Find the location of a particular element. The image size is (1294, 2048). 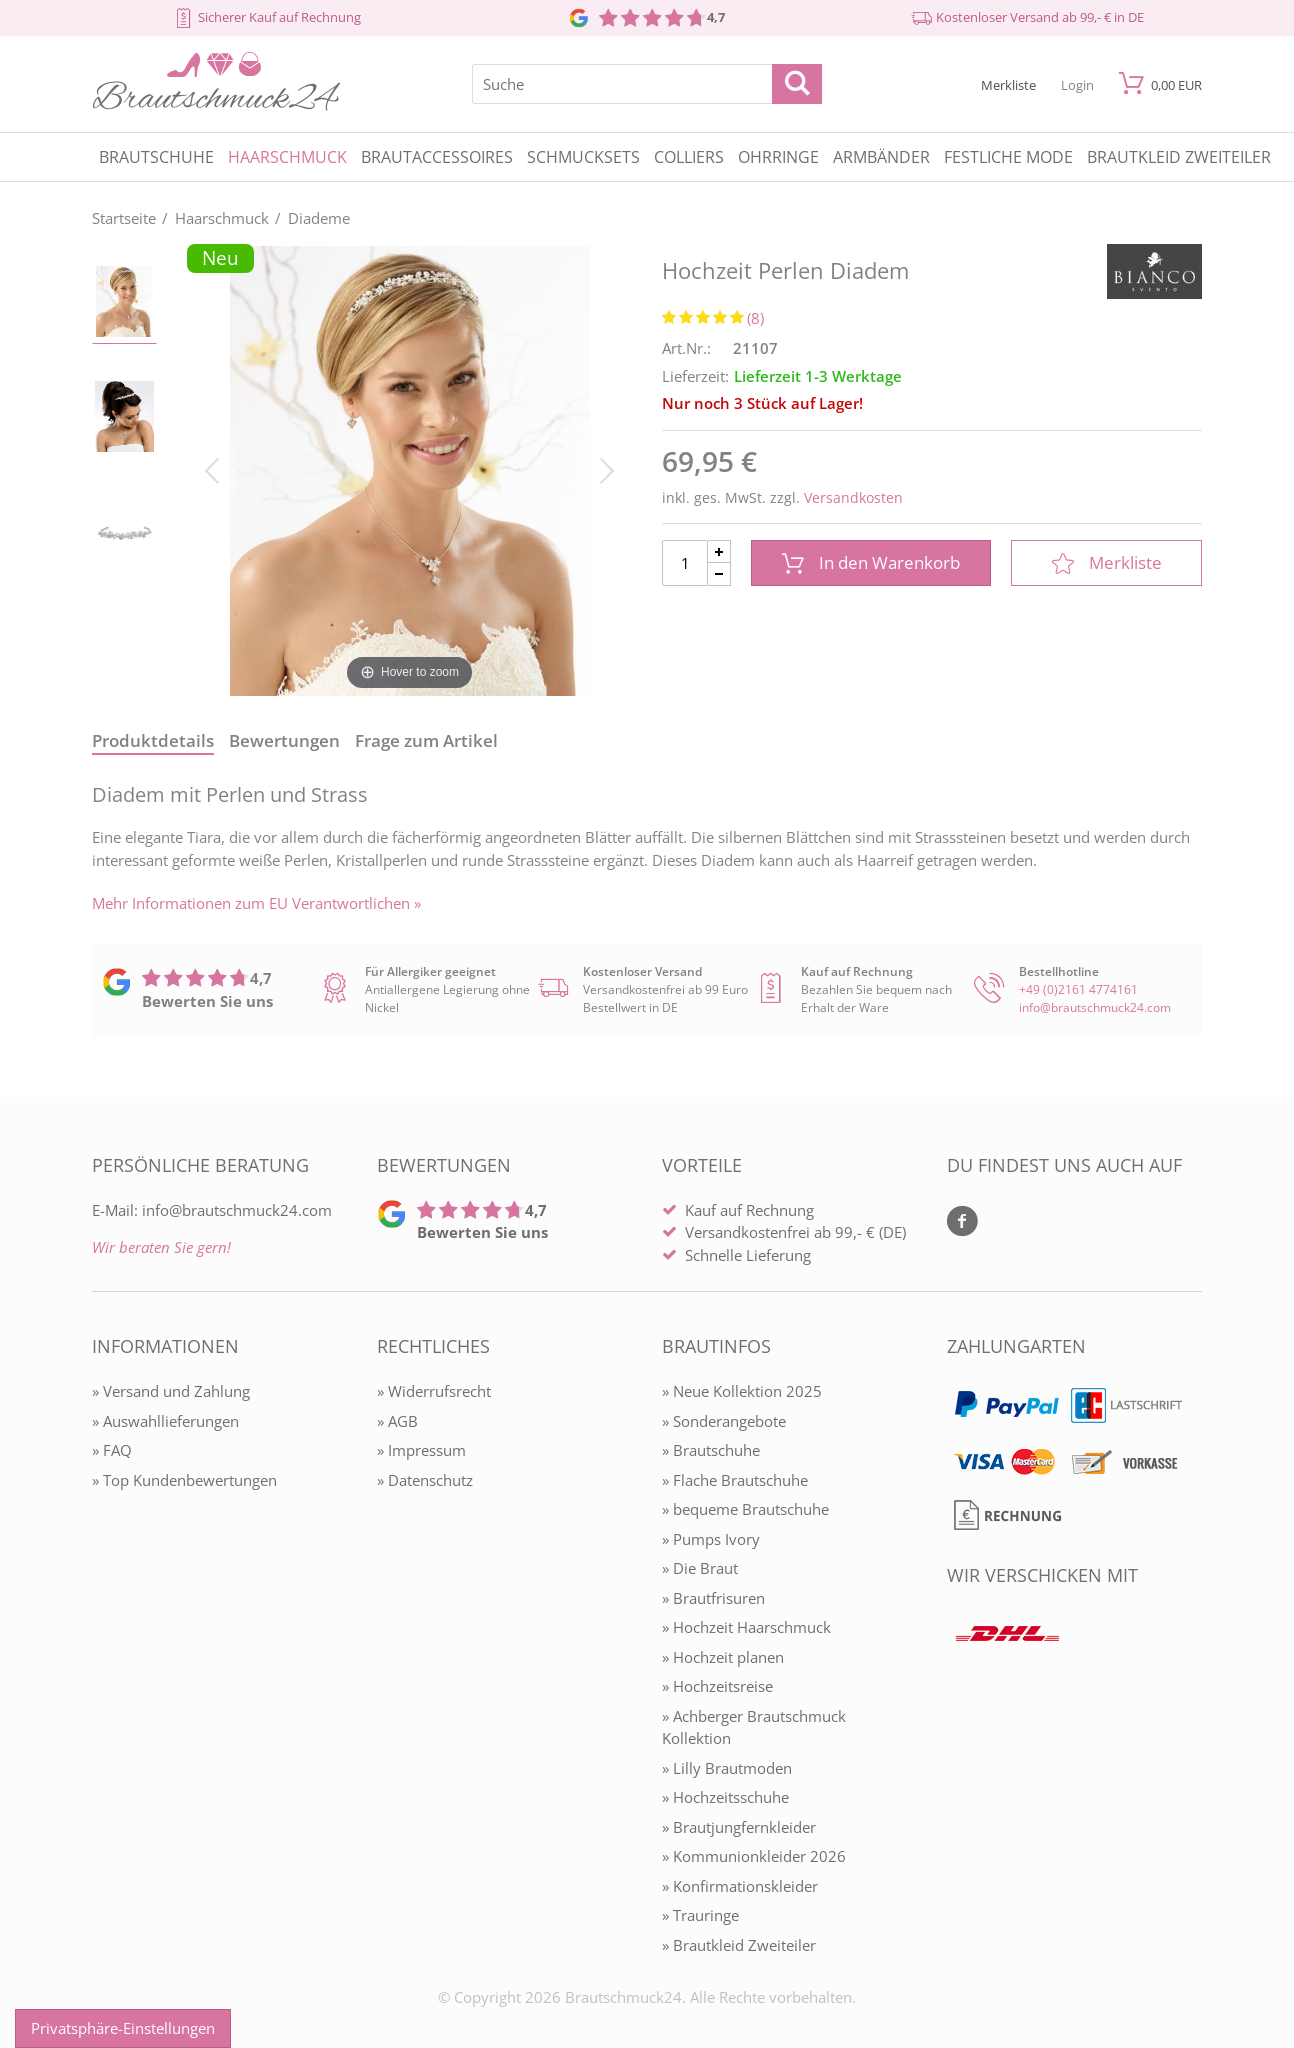

[Bild zurück] is located at coordinates (212, 469).